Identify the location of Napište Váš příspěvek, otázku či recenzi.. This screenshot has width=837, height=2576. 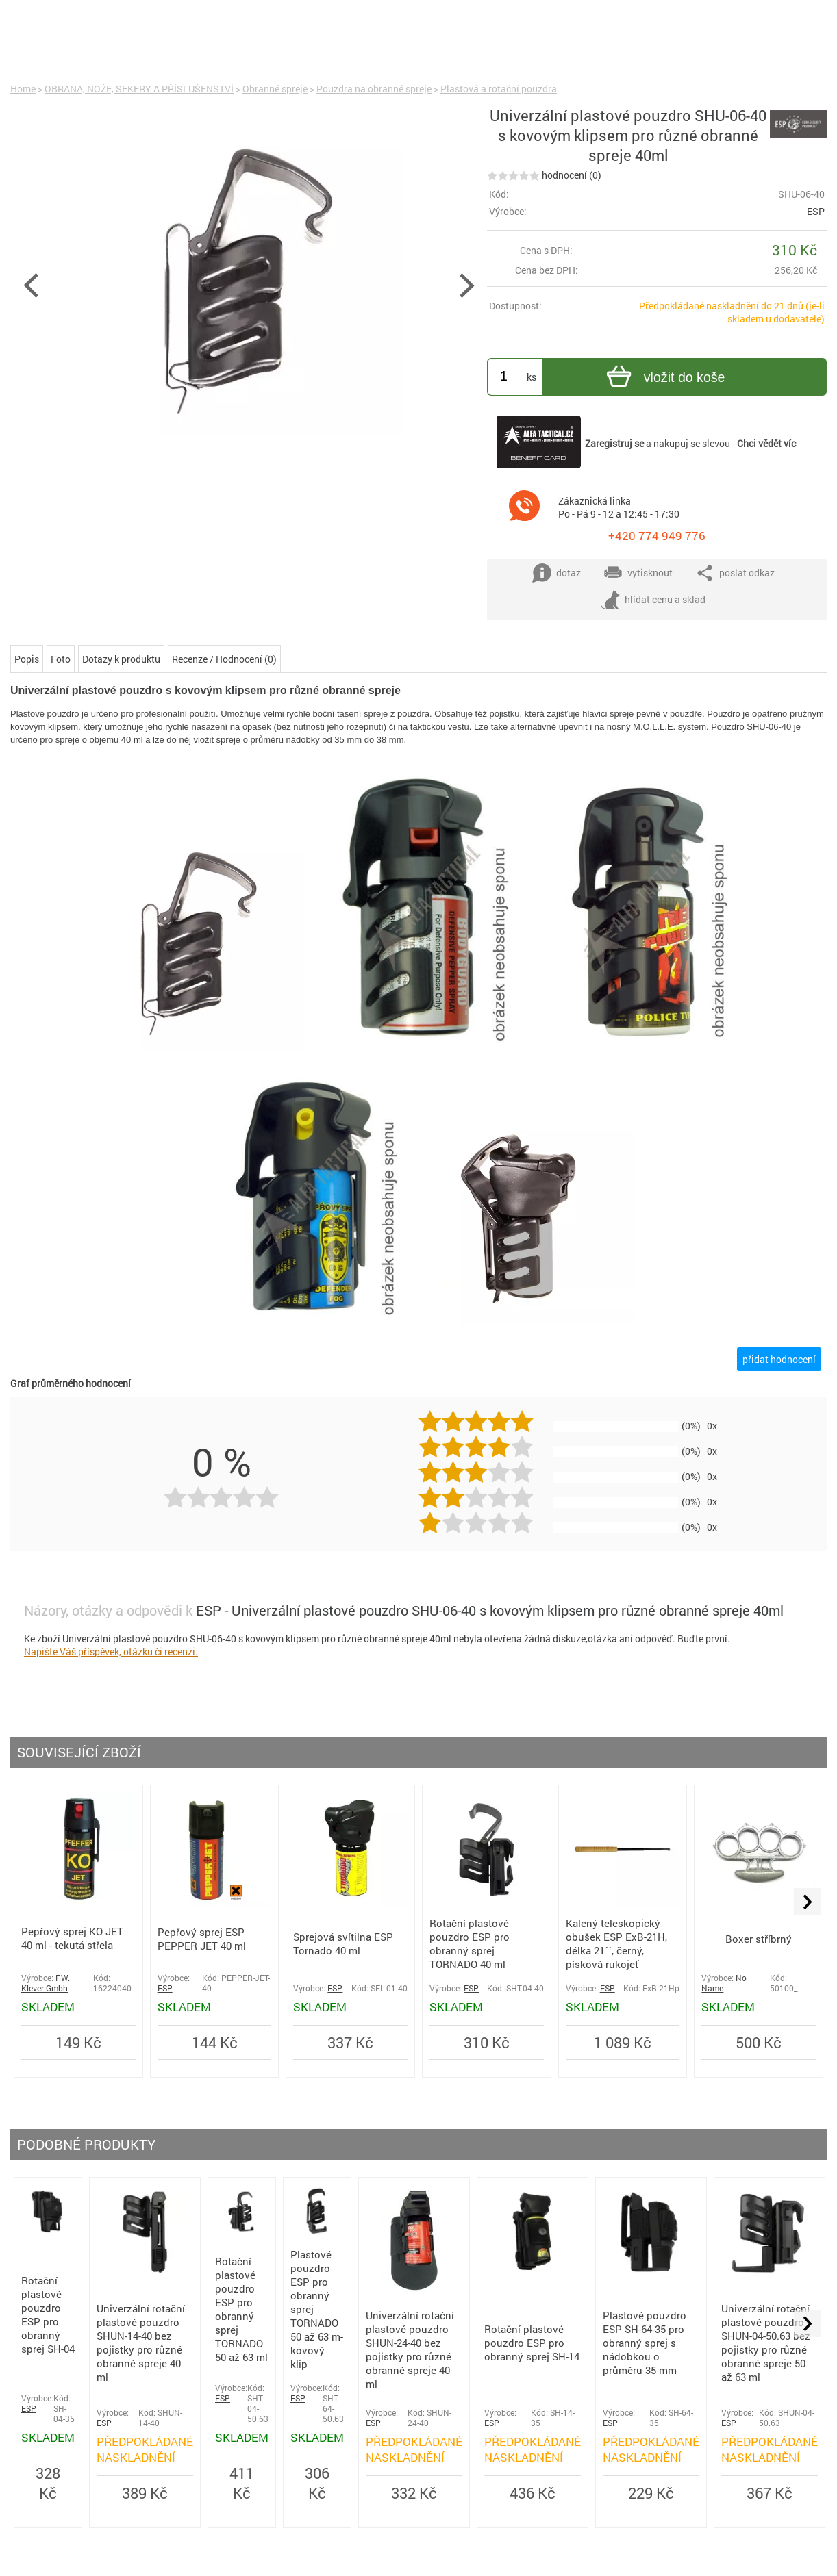
(111, 1651).